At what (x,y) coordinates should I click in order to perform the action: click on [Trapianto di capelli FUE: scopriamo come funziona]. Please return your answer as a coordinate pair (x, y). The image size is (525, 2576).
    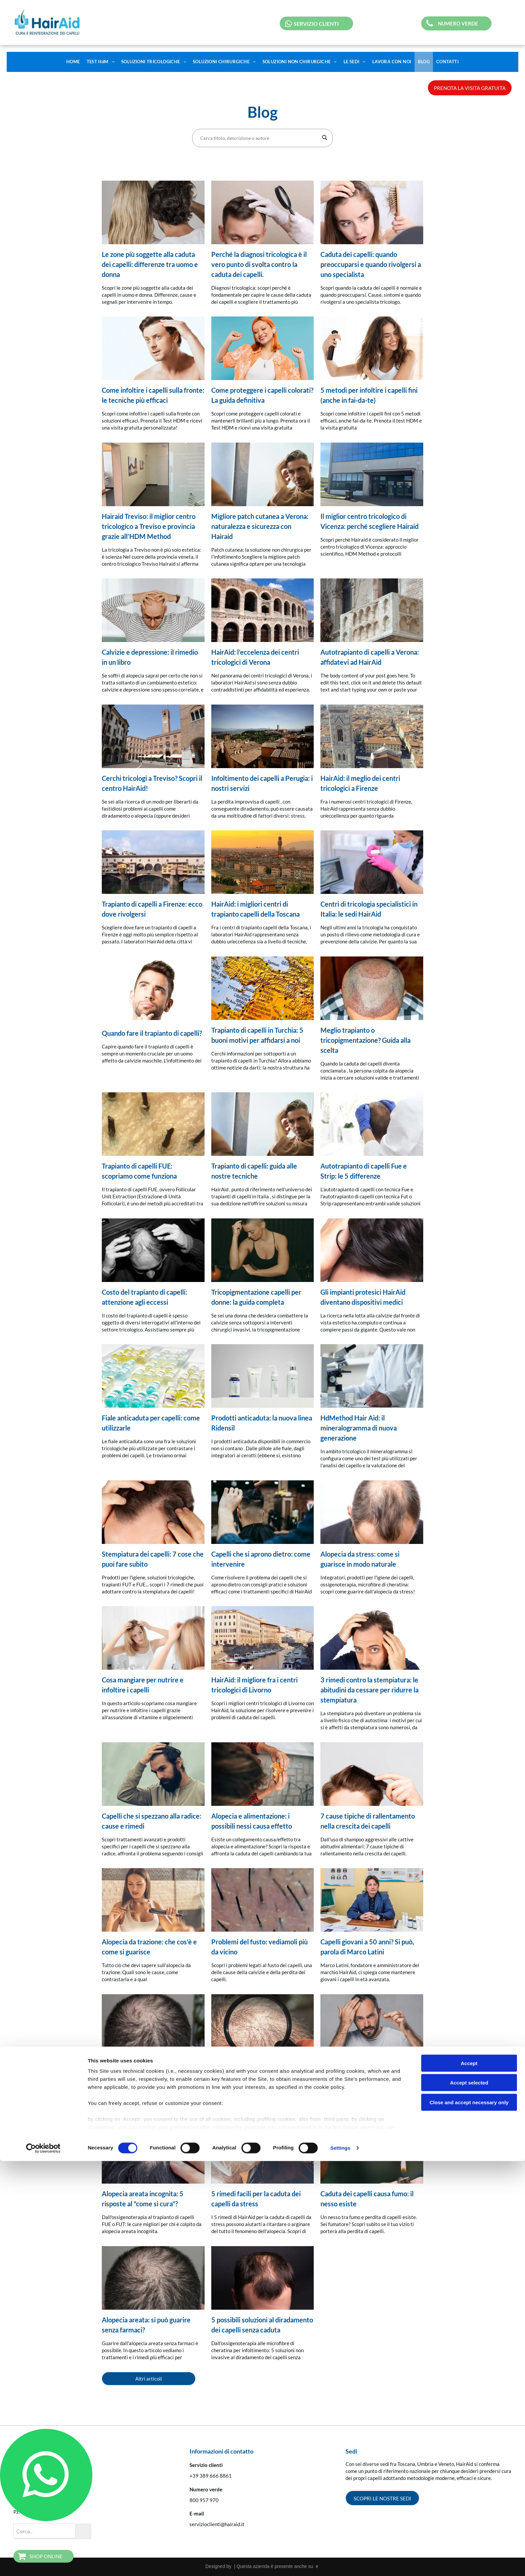
    Looking at the image, I should click on (153, 1124).